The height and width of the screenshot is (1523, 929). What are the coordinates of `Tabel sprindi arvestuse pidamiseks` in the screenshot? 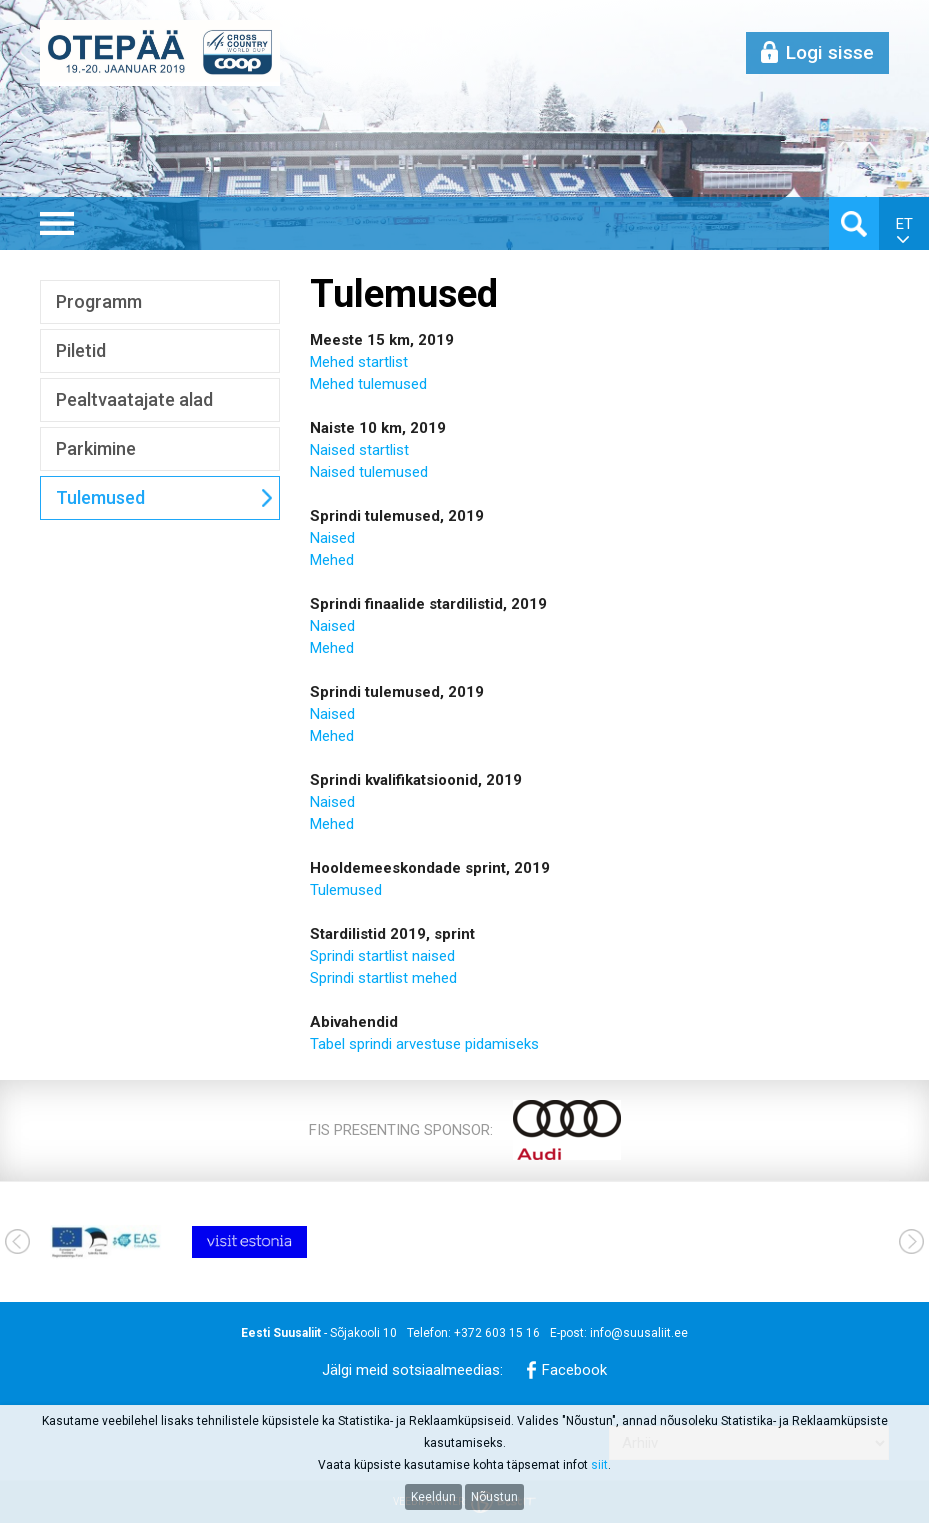 It's located at (424, 1044).